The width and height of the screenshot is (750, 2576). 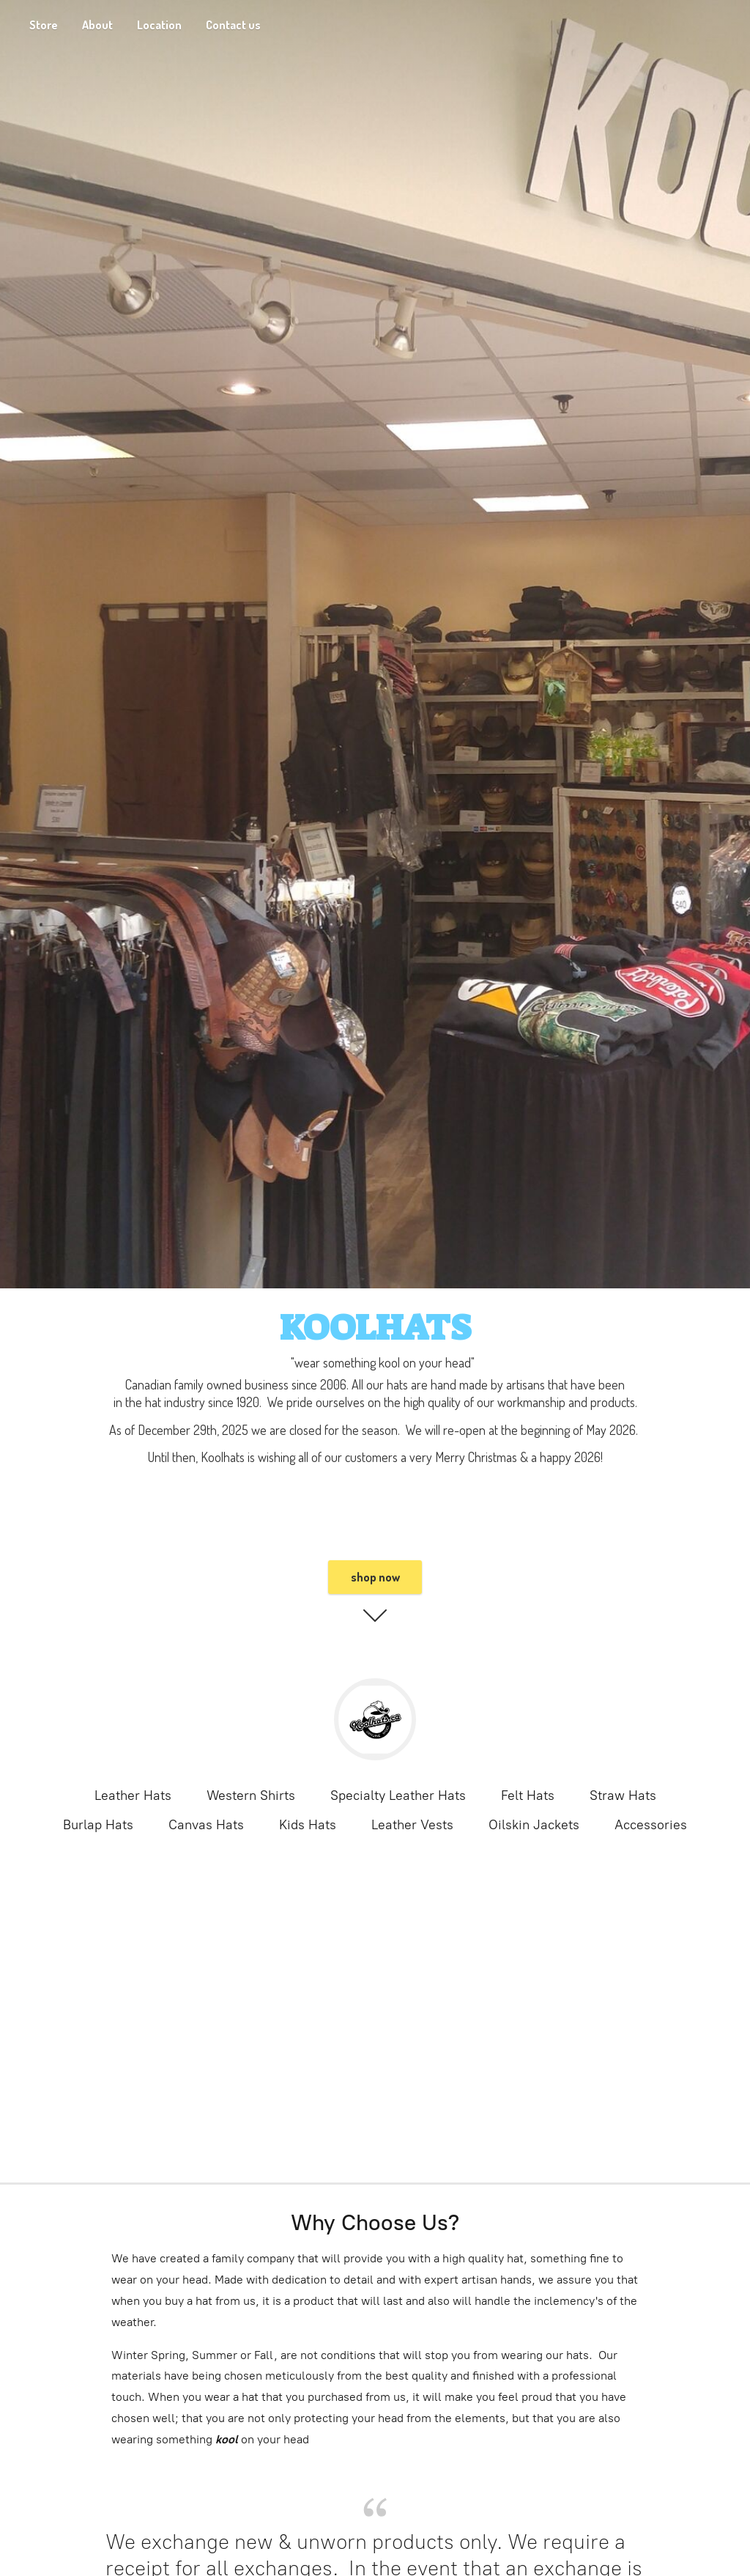 I want to click on Specialty Leather Hats, so click(x=398, y=1795).